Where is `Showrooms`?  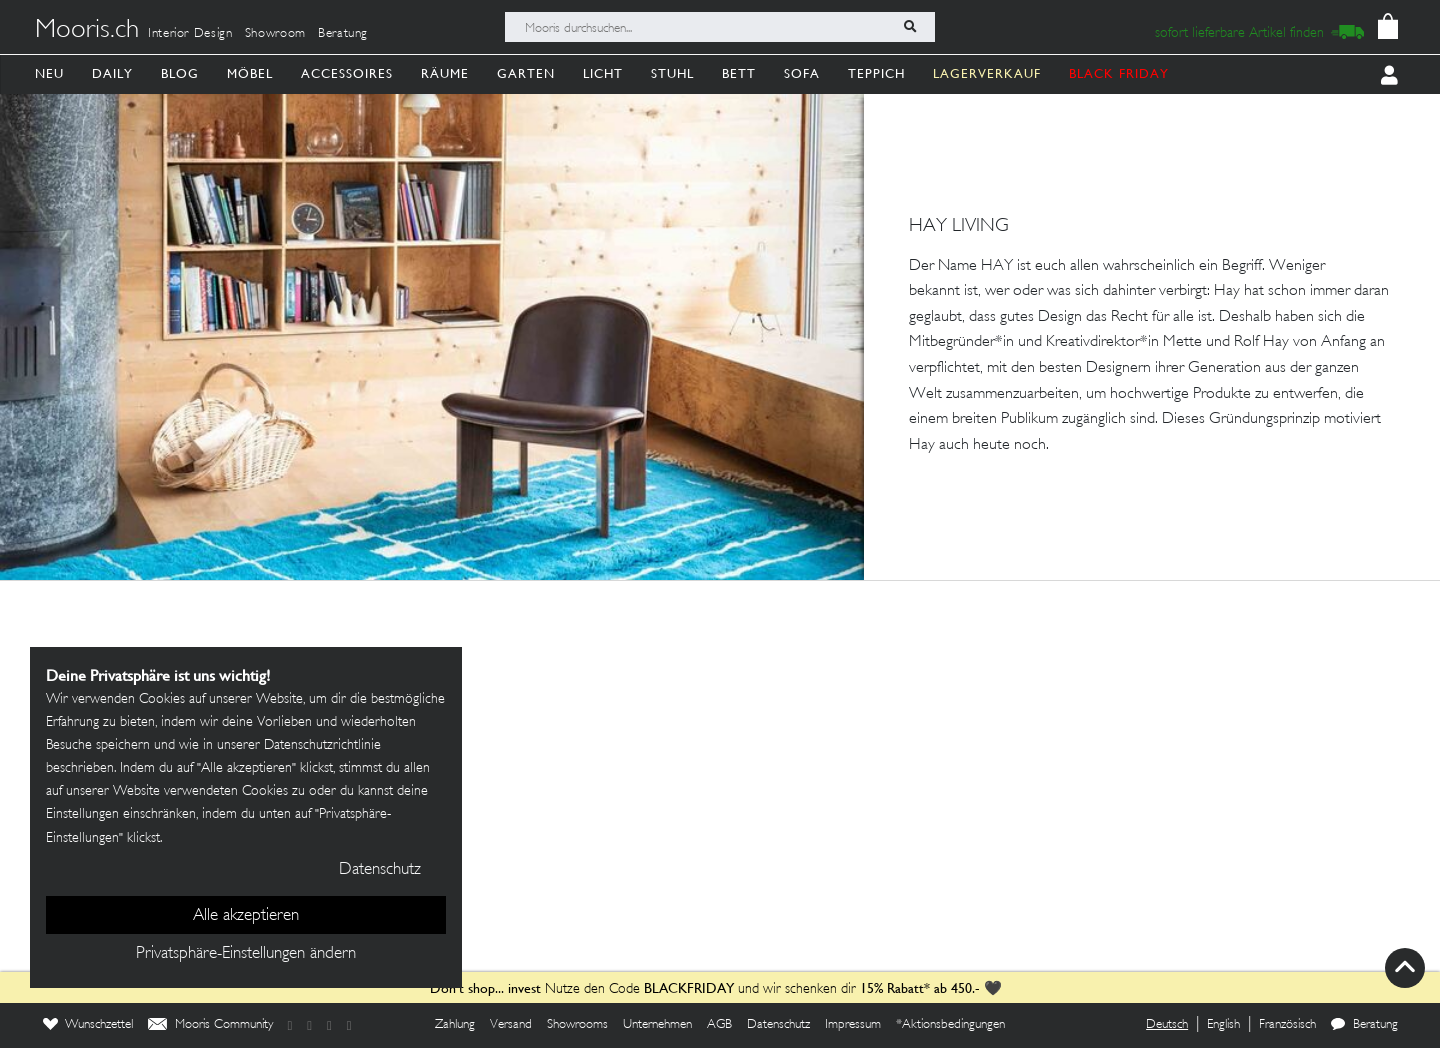
Showrooms is located at coordinates (577, 1025).